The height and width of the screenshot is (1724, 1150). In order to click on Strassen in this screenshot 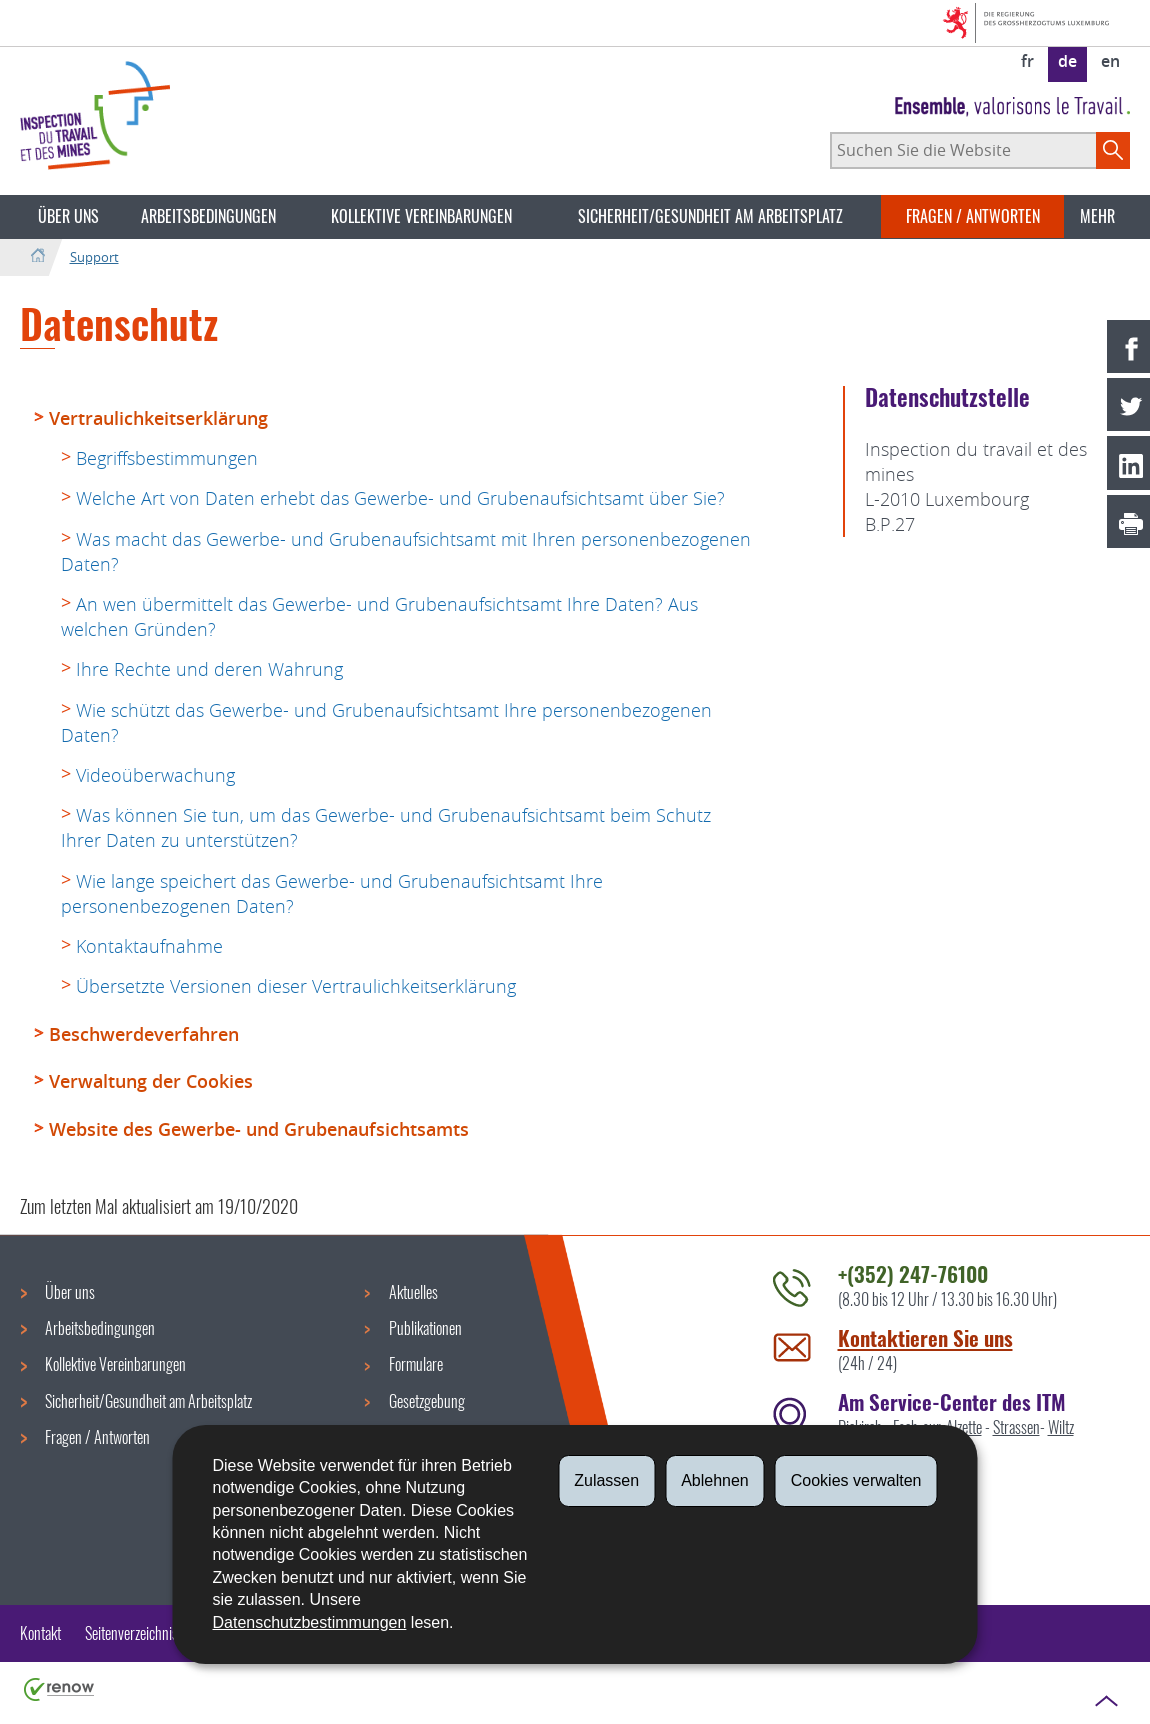, I will do `click(1016, 1427)`.